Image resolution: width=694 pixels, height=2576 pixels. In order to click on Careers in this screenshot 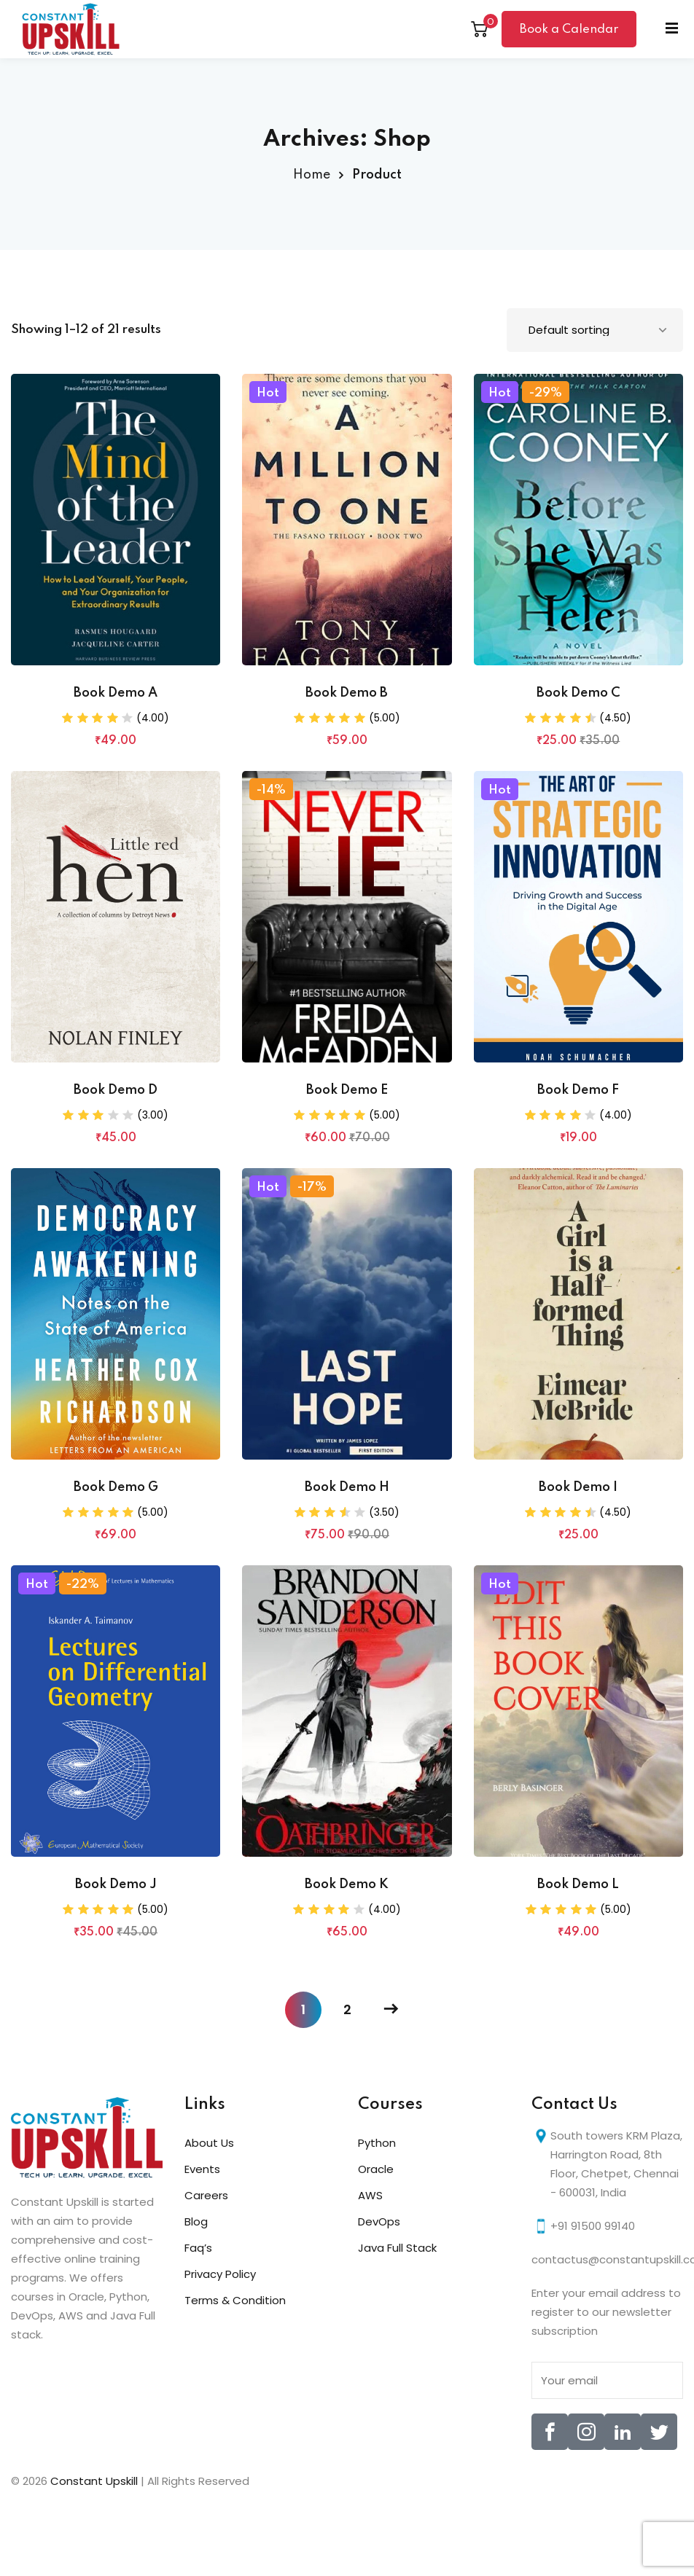, I will do `click(206, 2195)`.